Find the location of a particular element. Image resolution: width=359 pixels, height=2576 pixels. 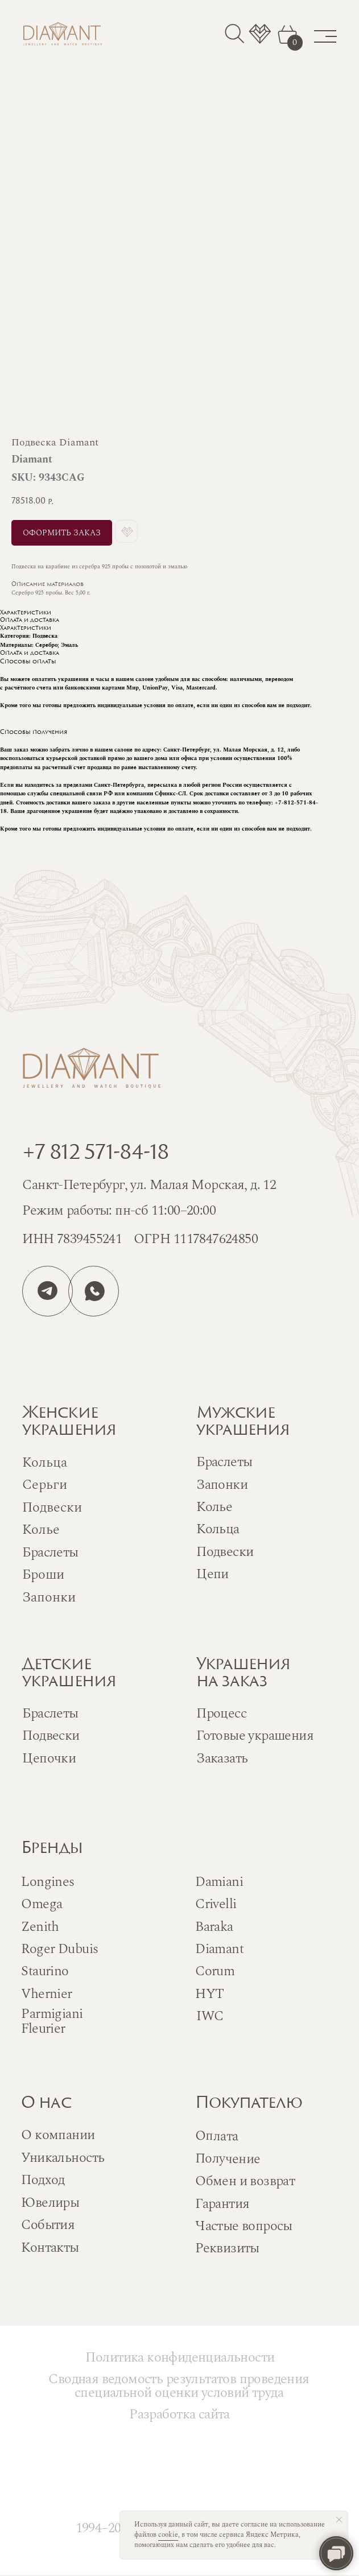

Покупателю is located at coordinates (248, 2104).